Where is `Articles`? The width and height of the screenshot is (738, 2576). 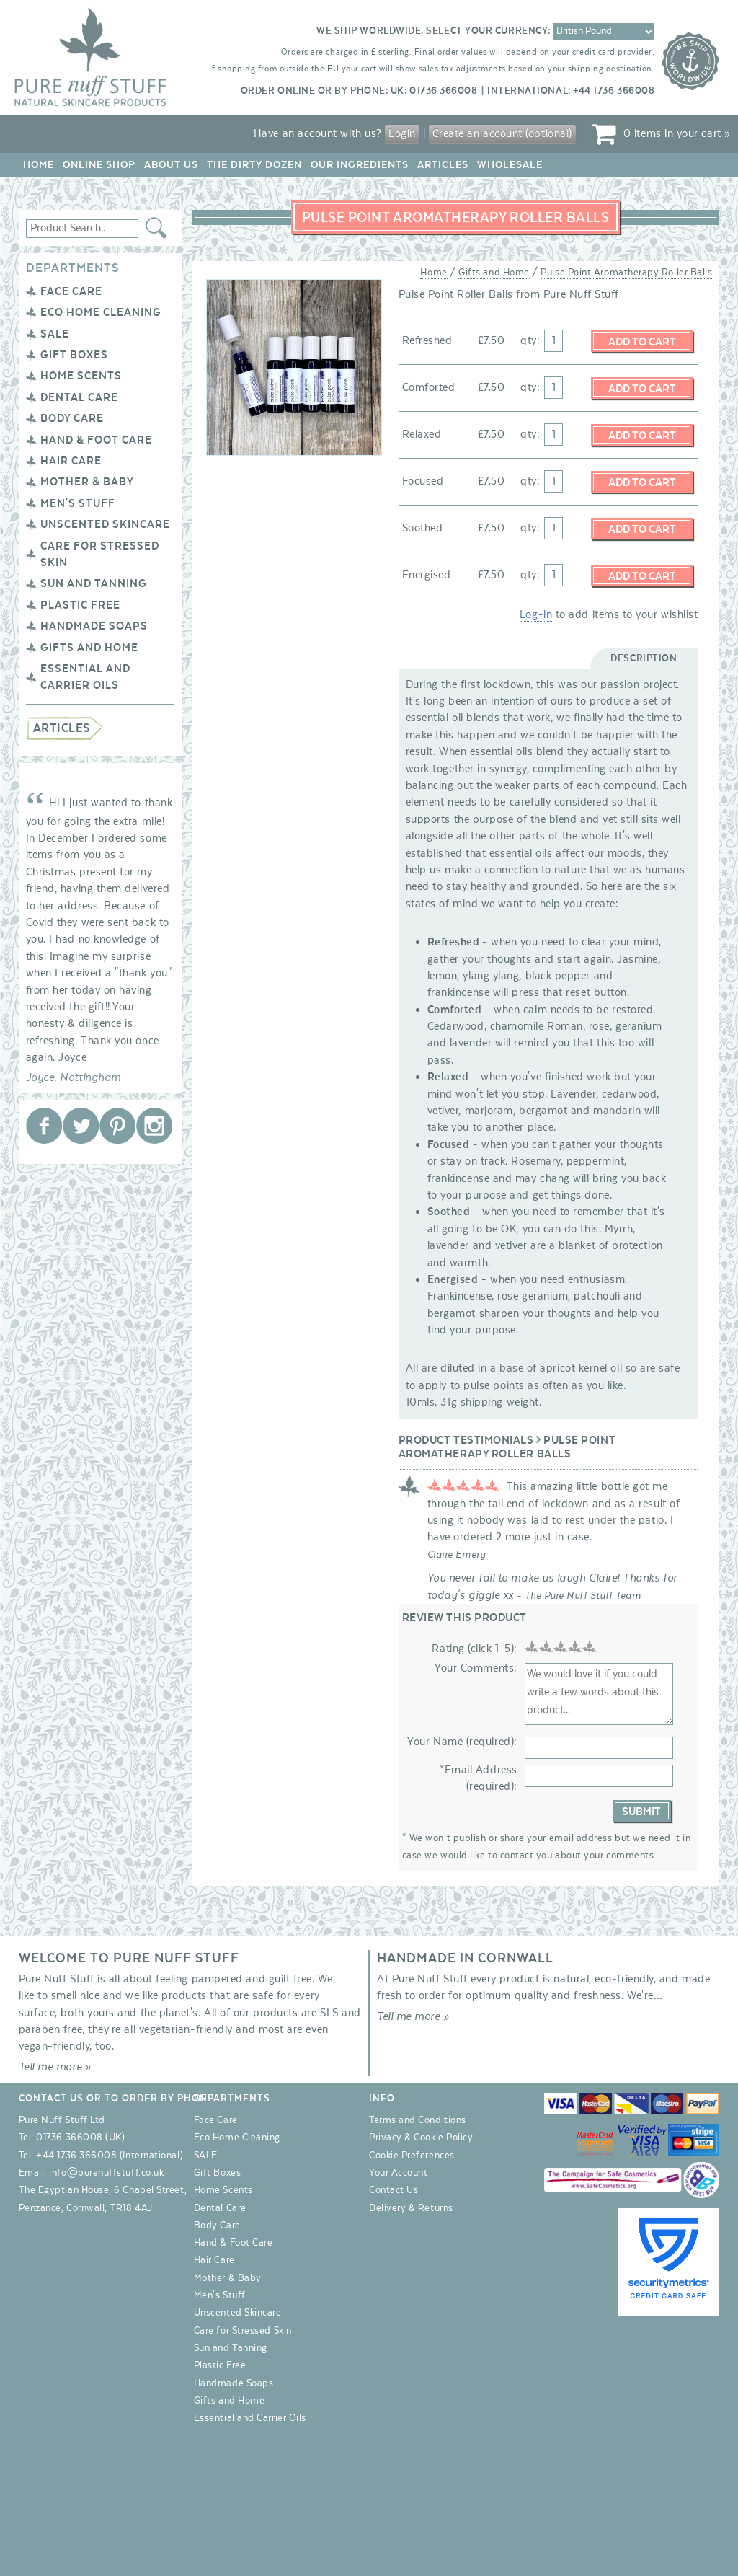 Articles is located at coordinates (442, 165).